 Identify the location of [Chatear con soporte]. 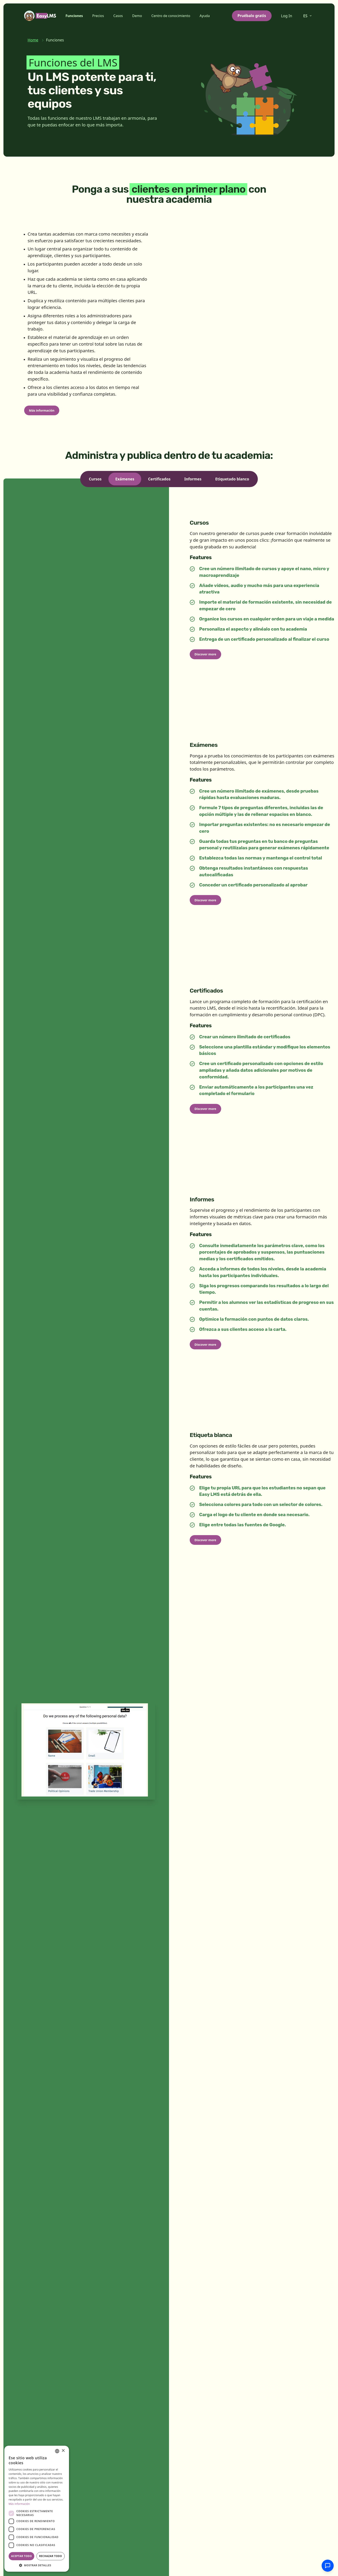
(328, 2566).